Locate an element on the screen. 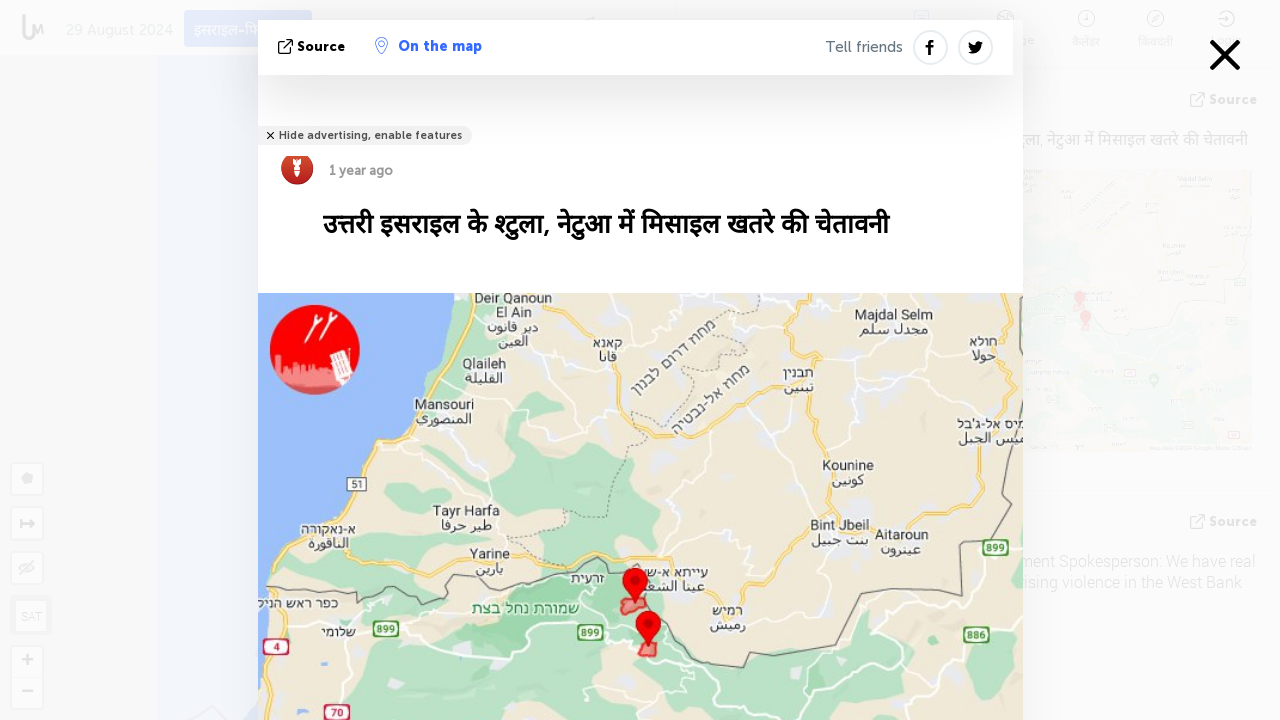  Tell friends is located at coordinates (864, 47).